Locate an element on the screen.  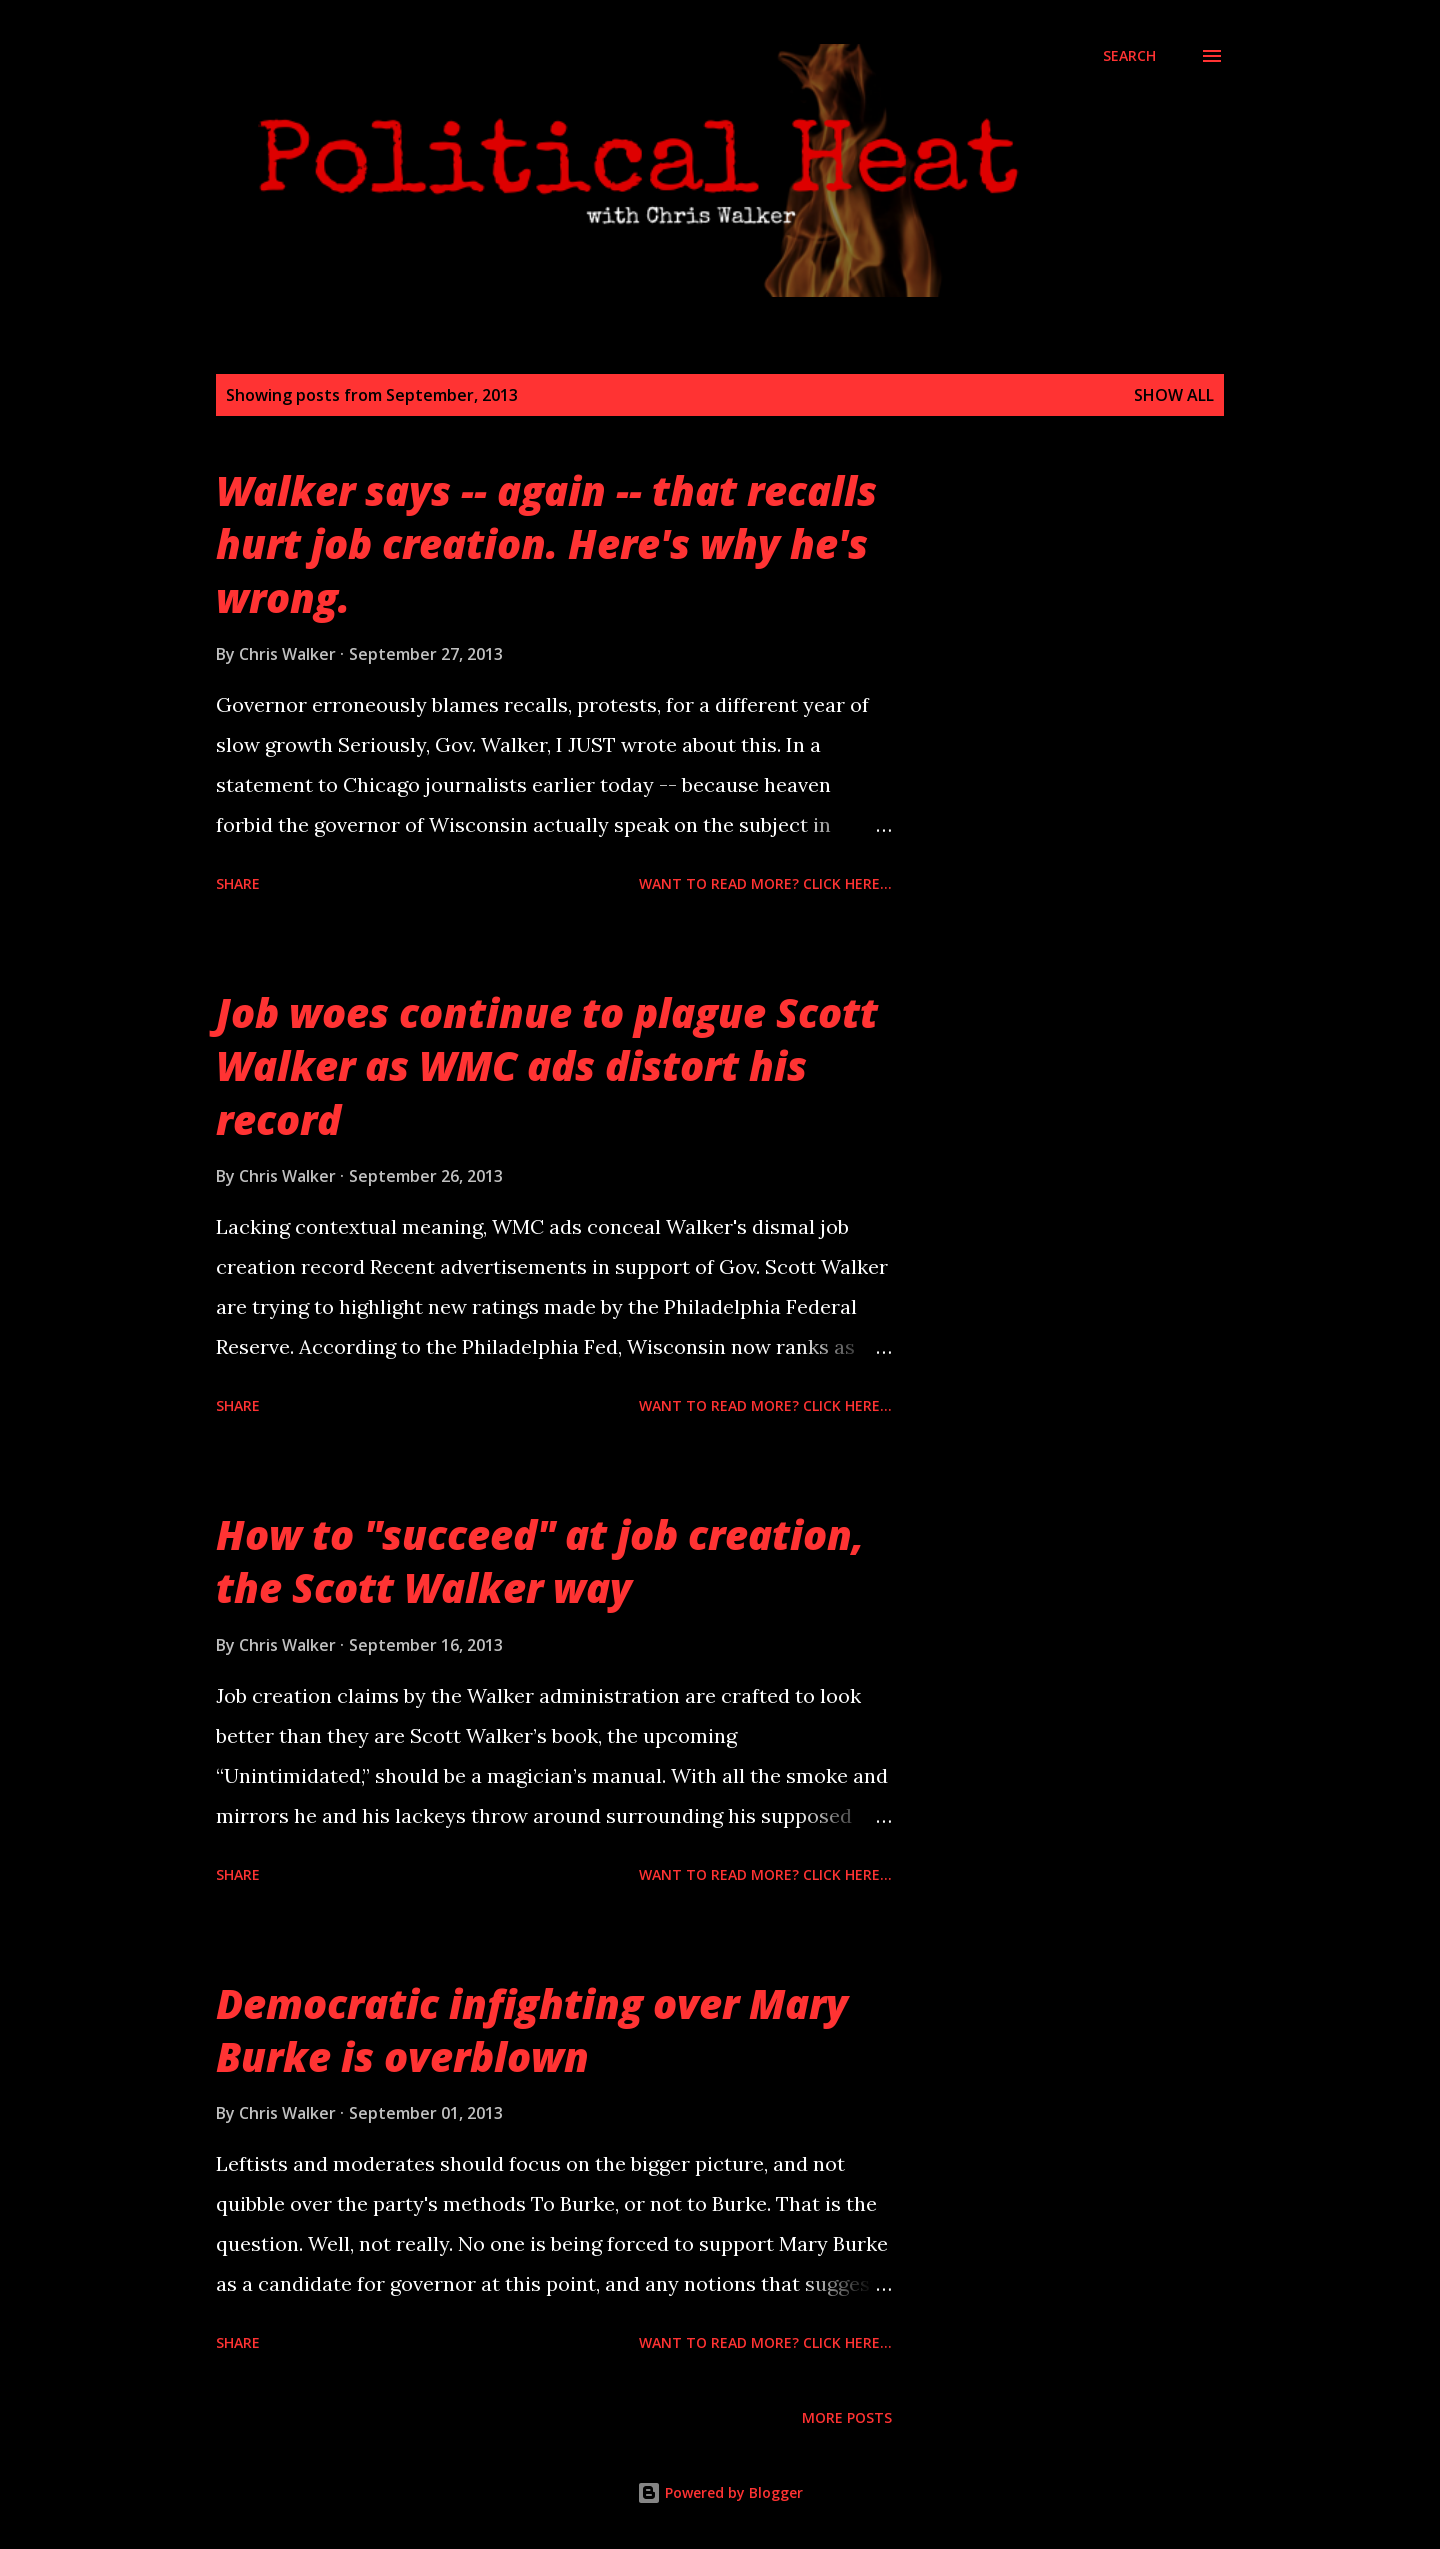
Democratic infighting over Mary Burke is overblown is located at coordinates (532, 2030).